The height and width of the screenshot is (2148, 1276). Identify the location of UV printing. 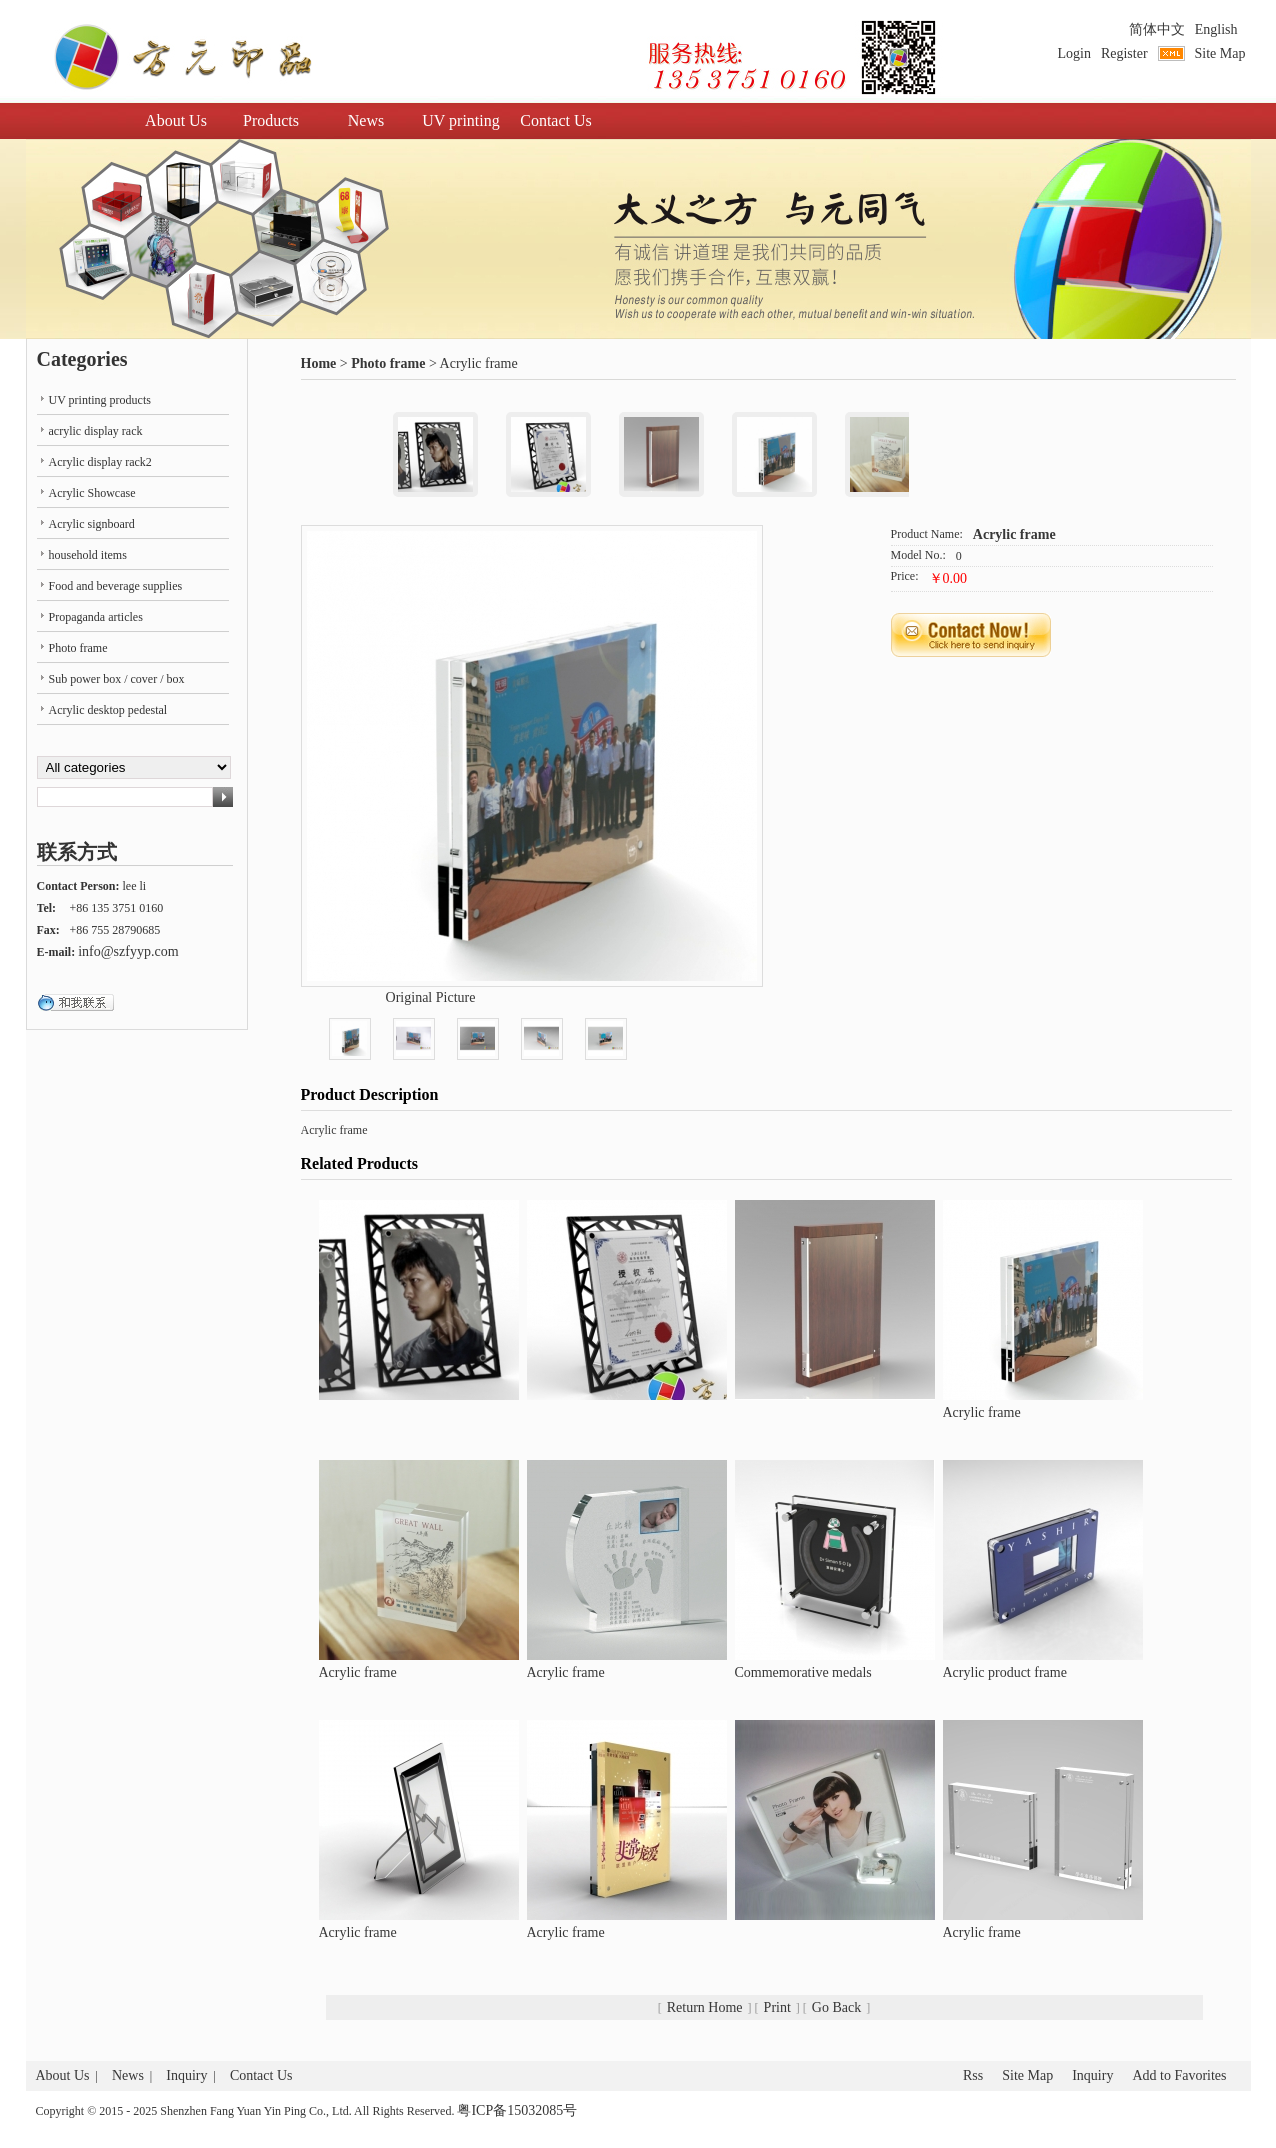
(460, 120).